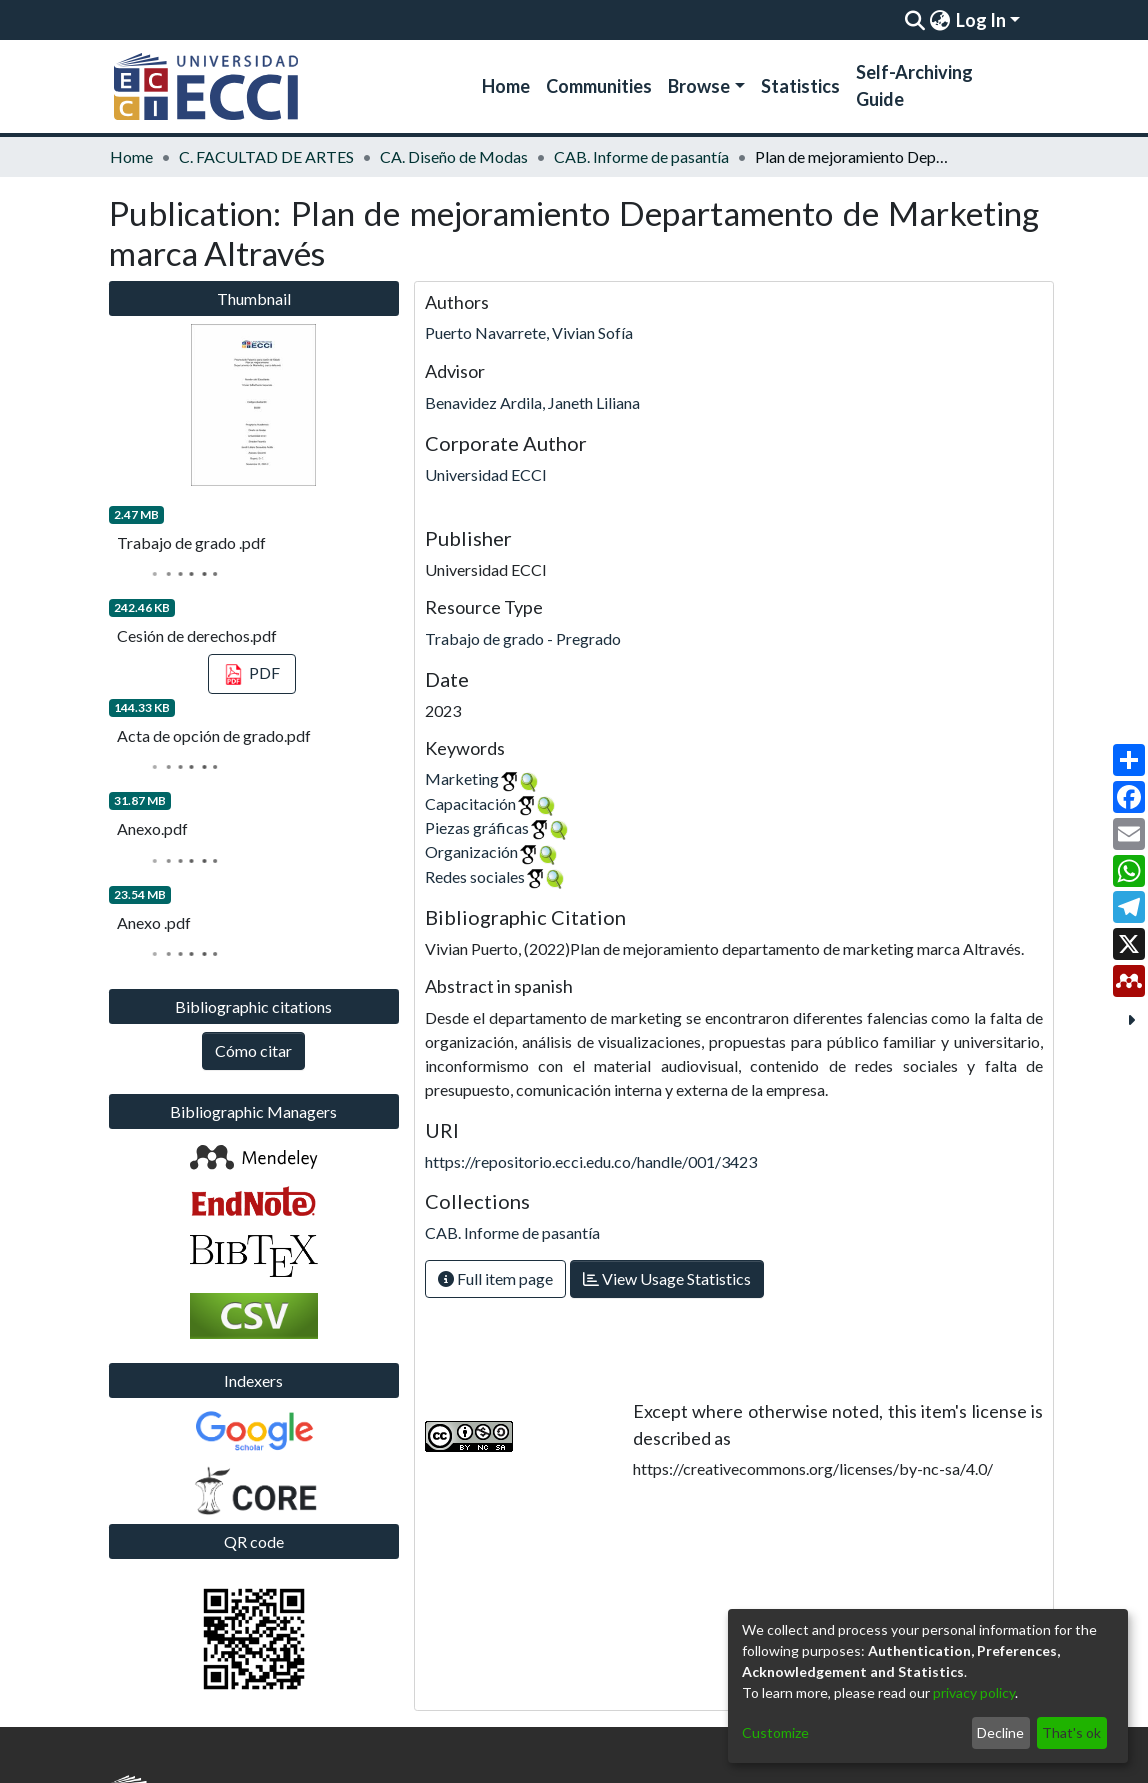  What do you see at coordinates (532, 402) in the screenshot?
I see `Benavidez Ardila, Janeth Liliana` at bounding box center [532, 402].